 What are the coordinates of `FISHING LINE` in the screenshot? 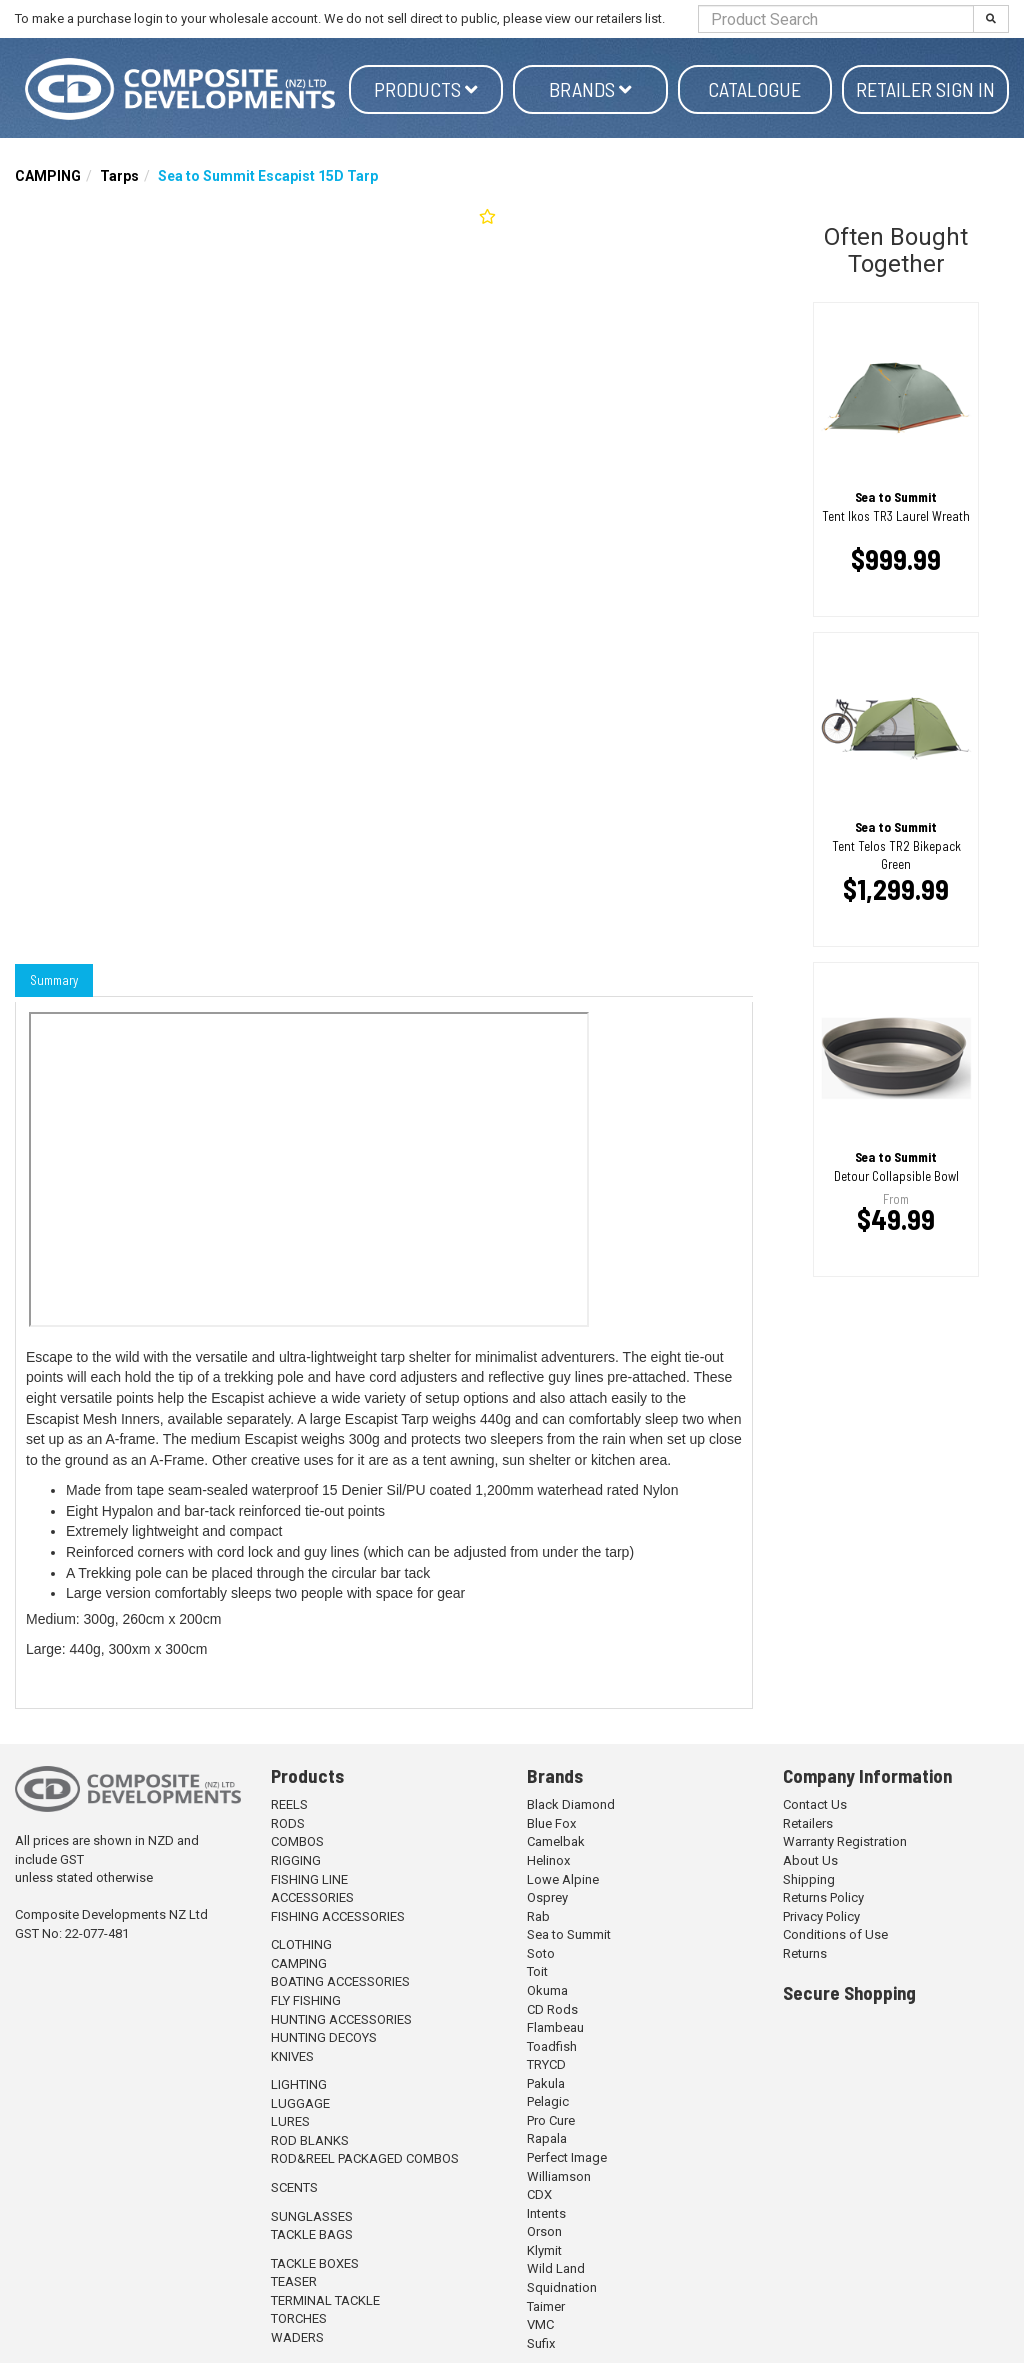 It's located at (309, 1879).